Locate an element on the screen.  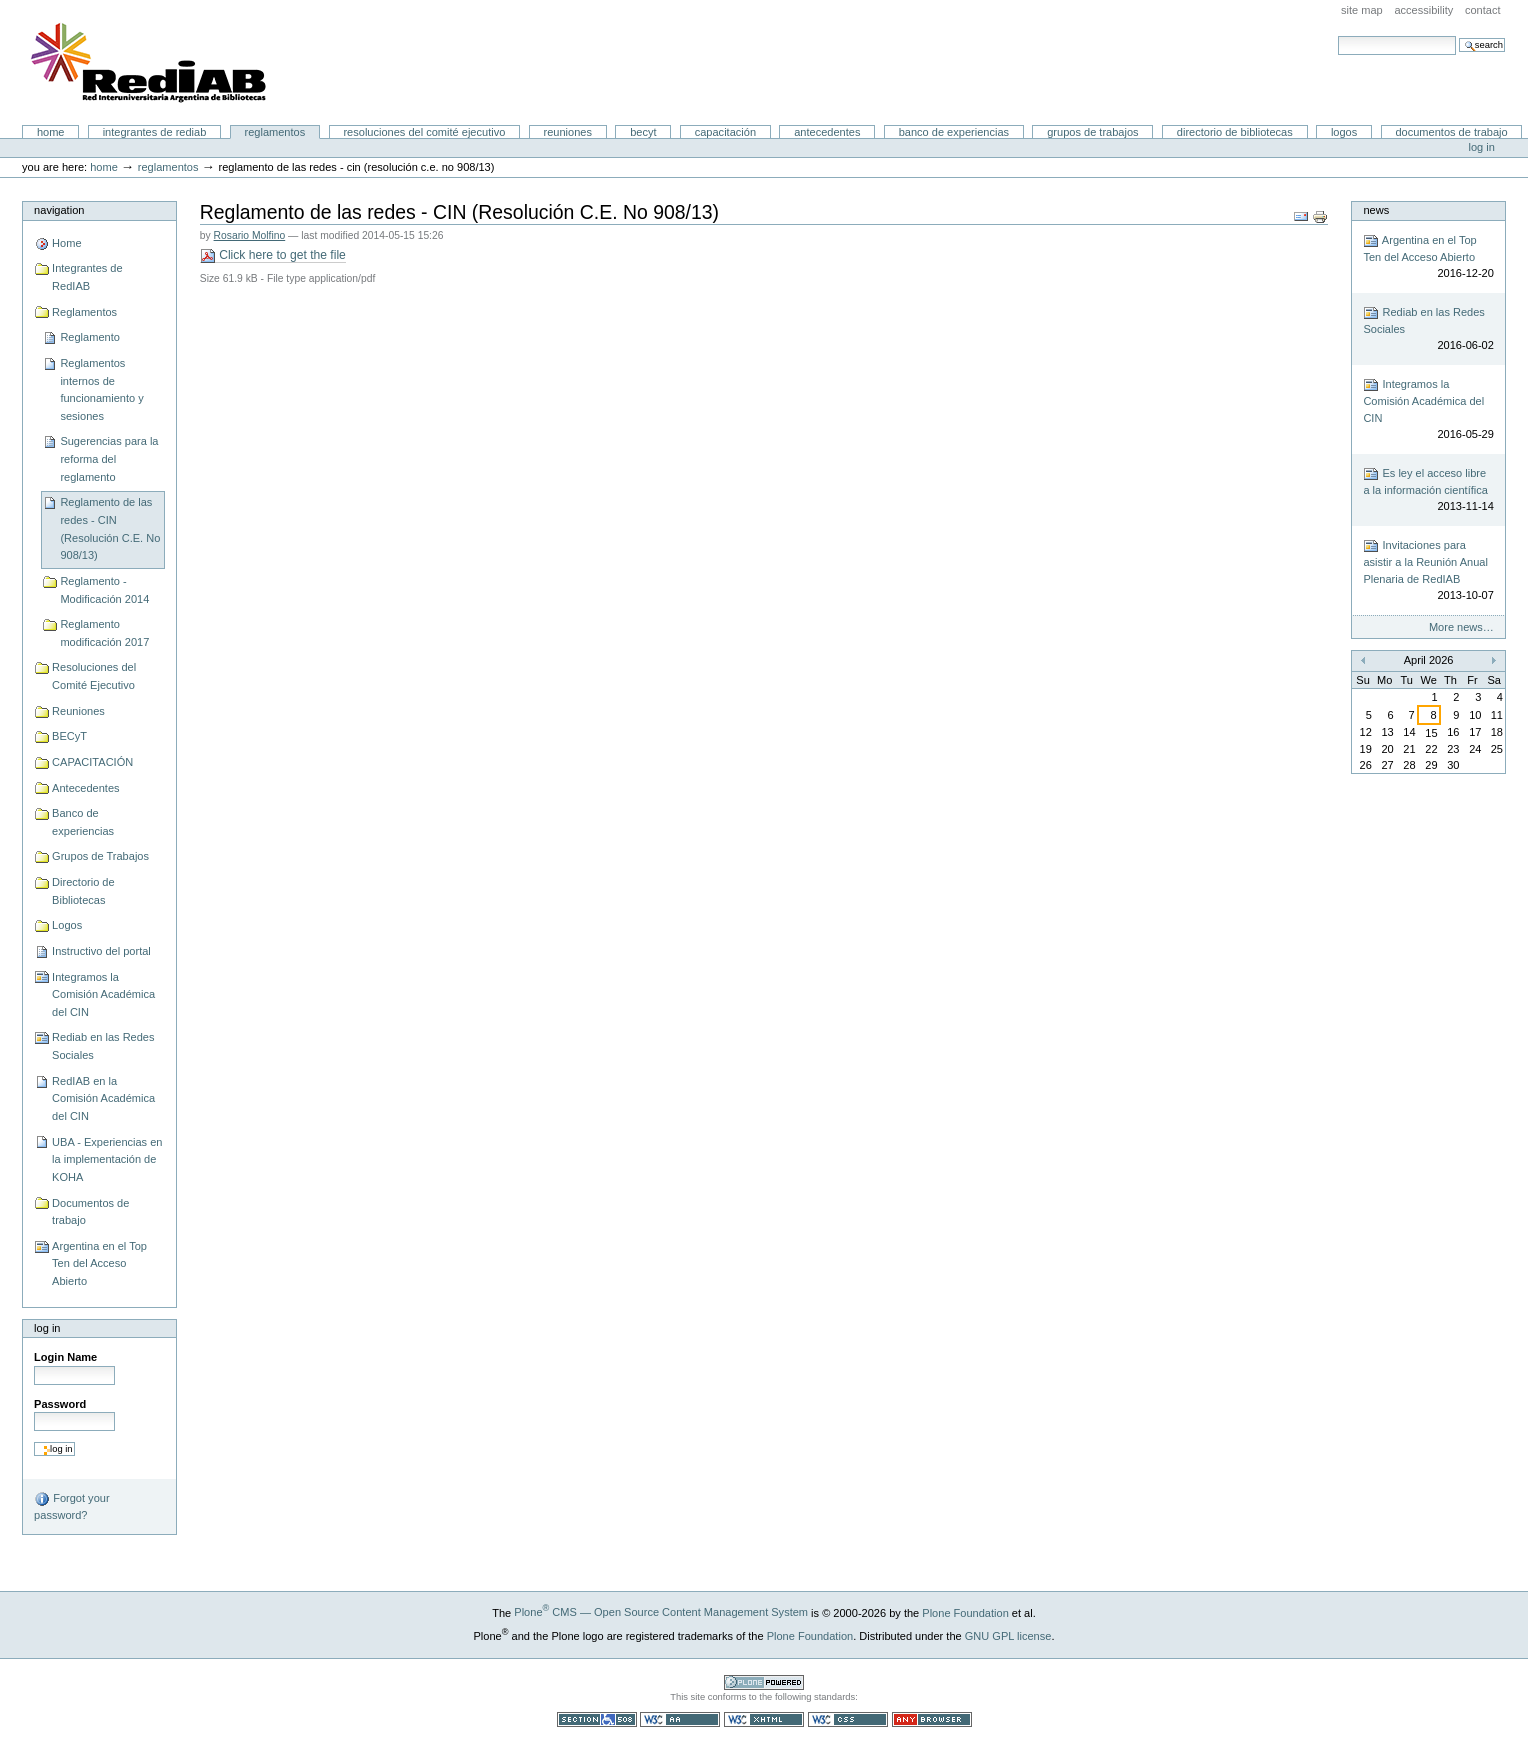
Usable in any browser is located at coordinates (932, 1719).